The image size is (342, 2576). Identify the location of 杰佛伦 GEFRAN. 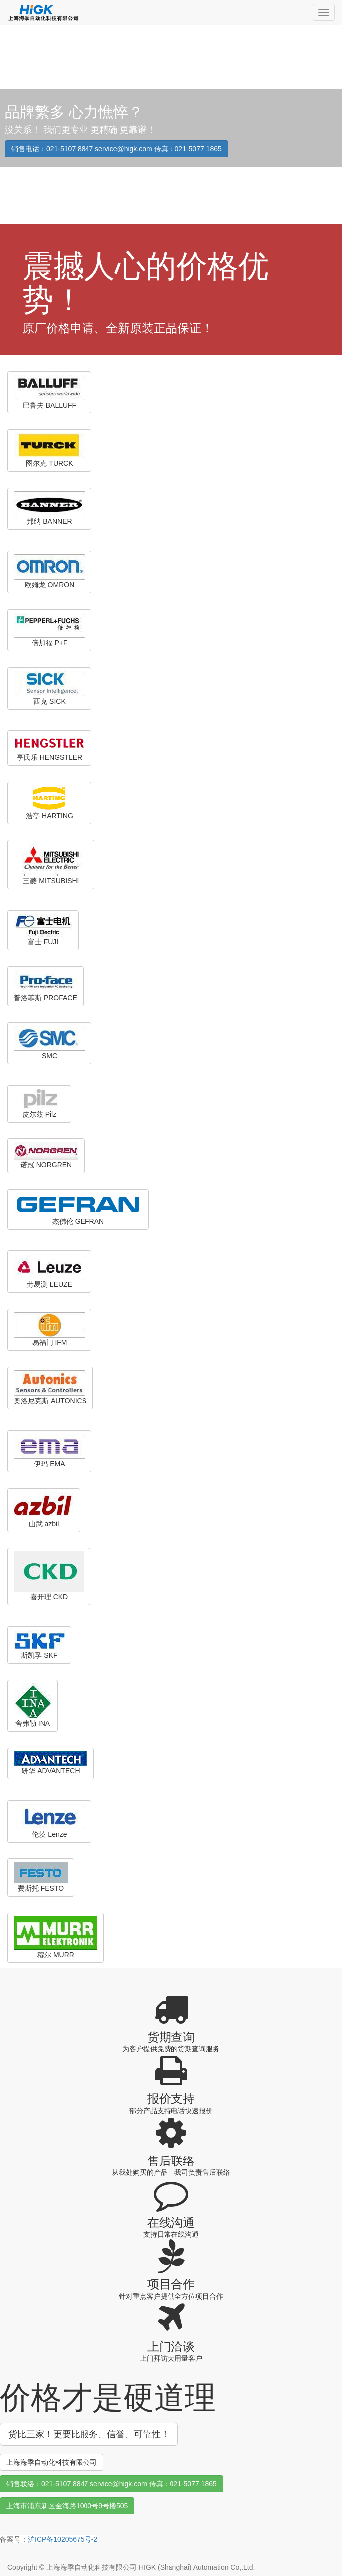
(78, 1209).